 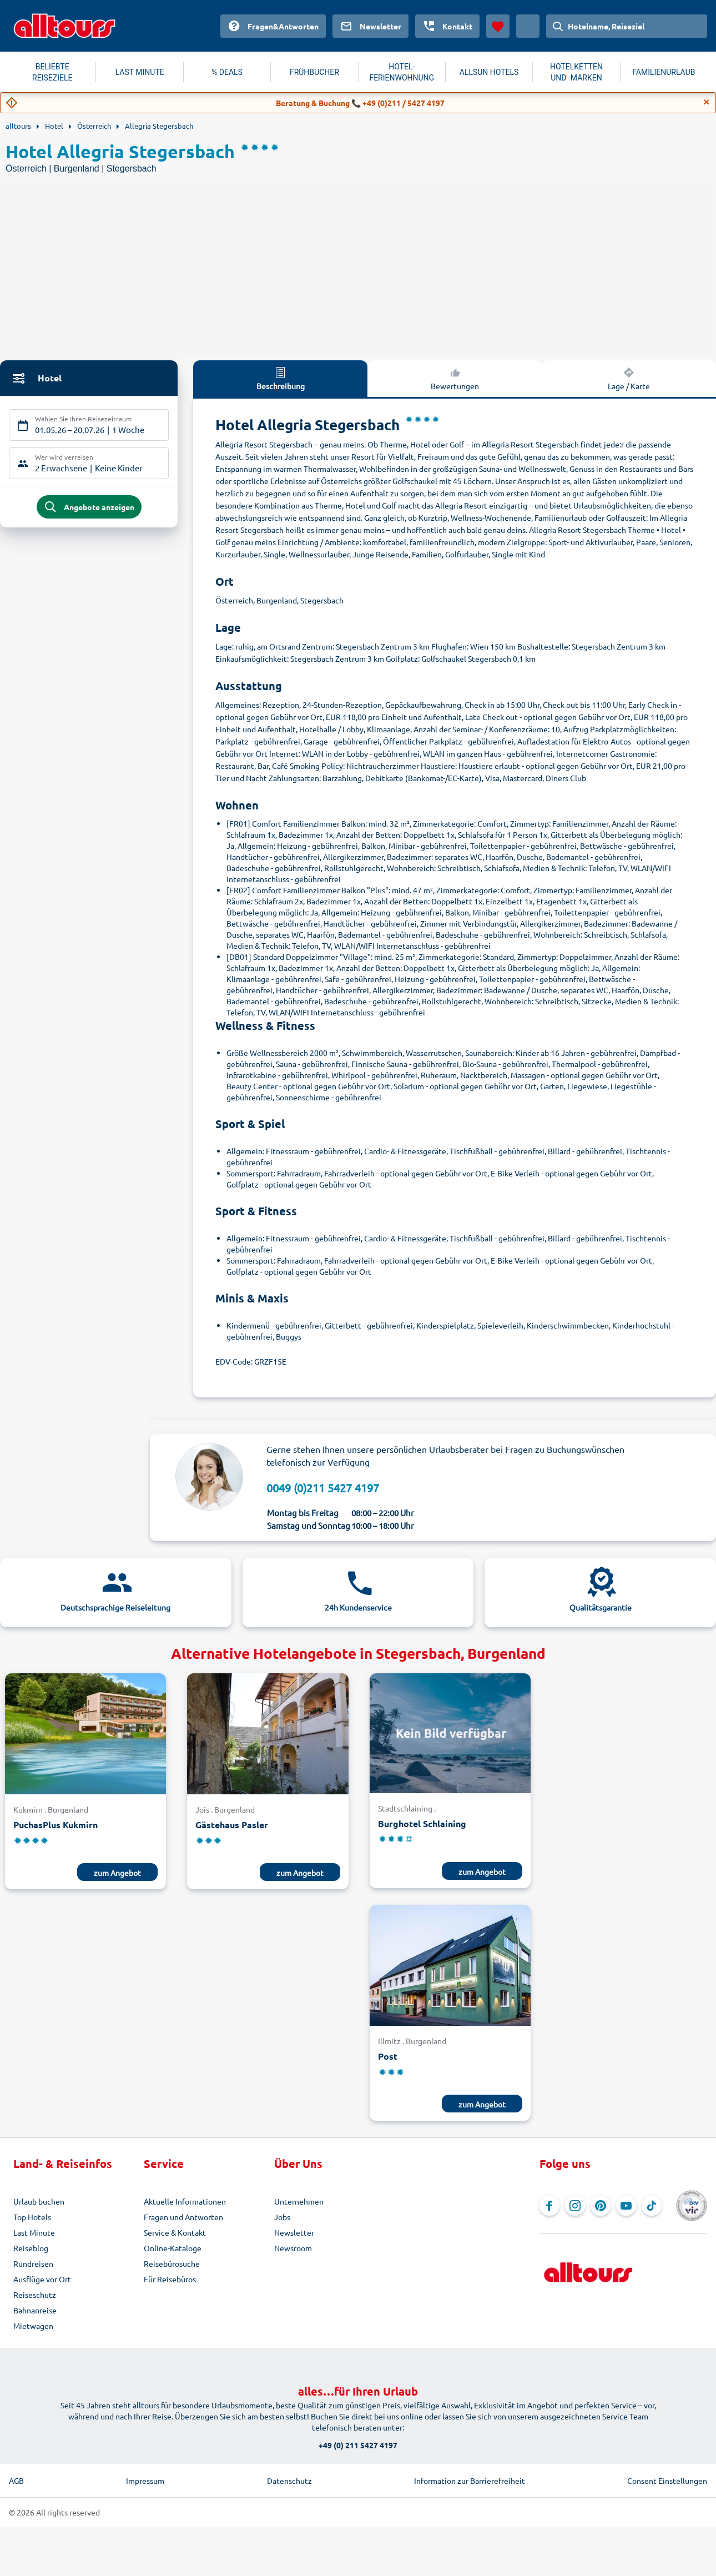 I want to click on PuchasPlus Kukmirn, so click(x=55, y=1824).